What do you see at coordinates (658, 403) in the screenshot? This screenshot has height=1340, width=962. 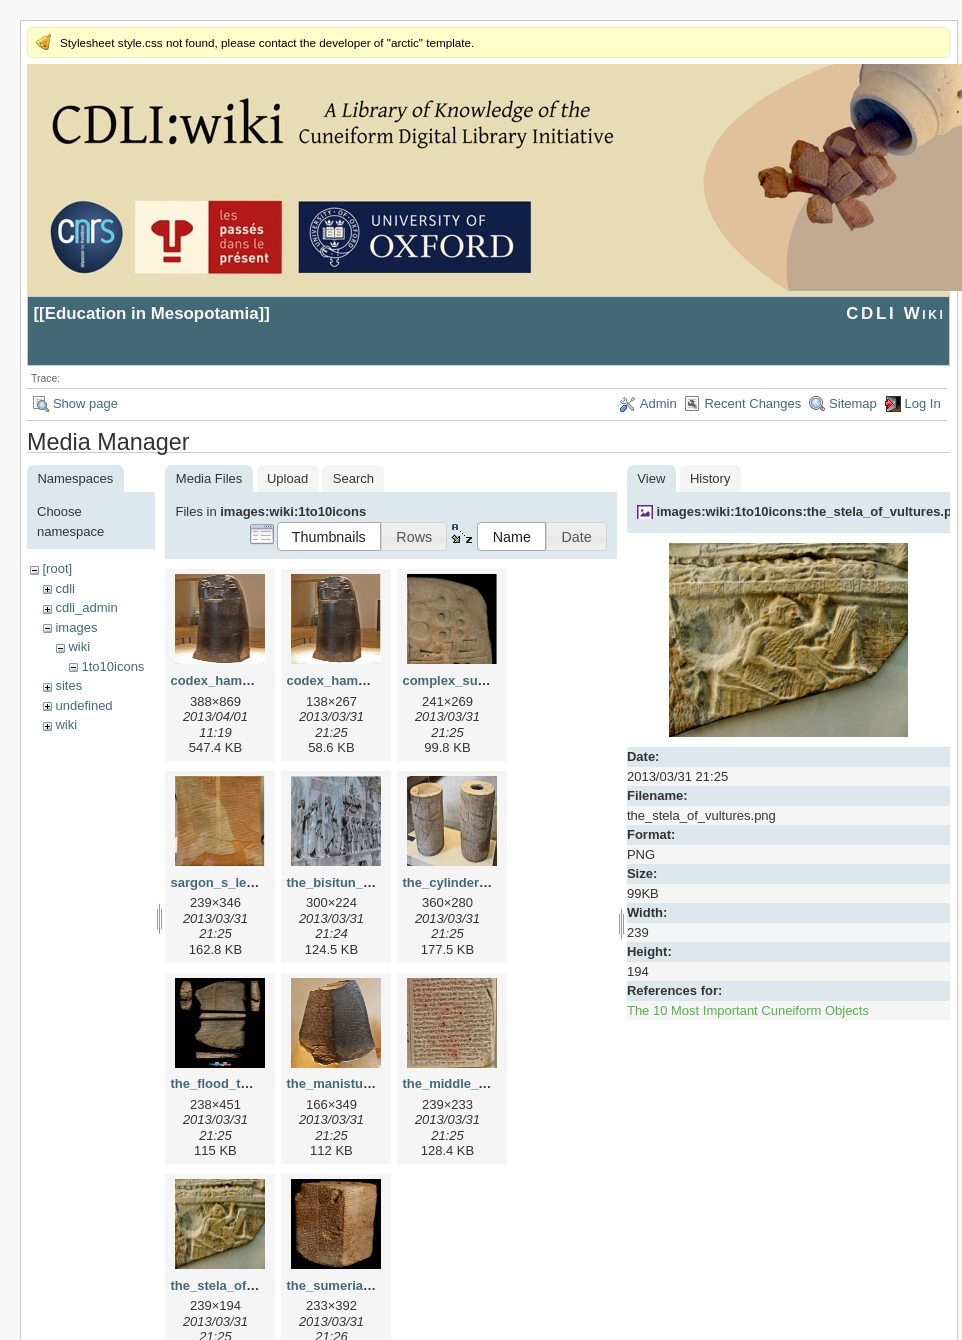 I see `Admin` at bounding box center [658, 403].